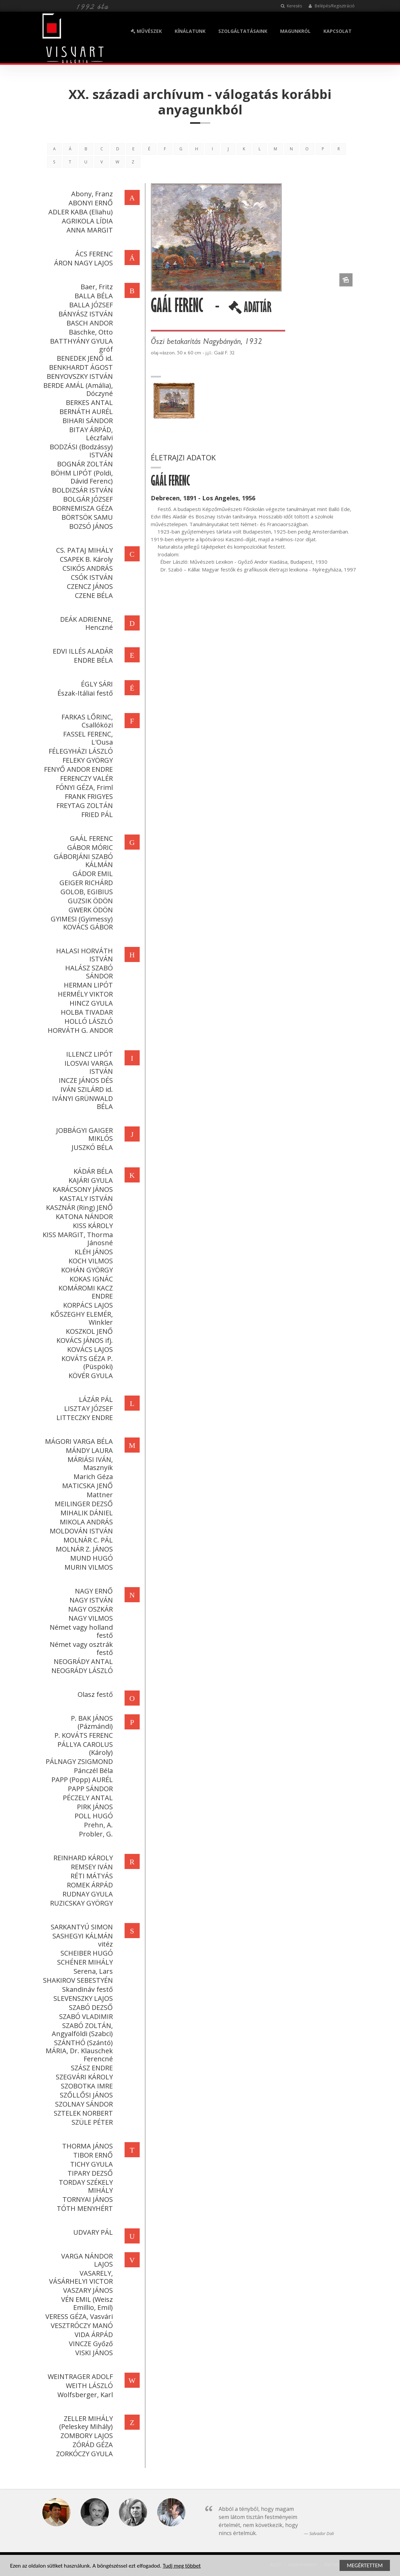  I want to click on ANNA MARGIT, so click(88, 230).